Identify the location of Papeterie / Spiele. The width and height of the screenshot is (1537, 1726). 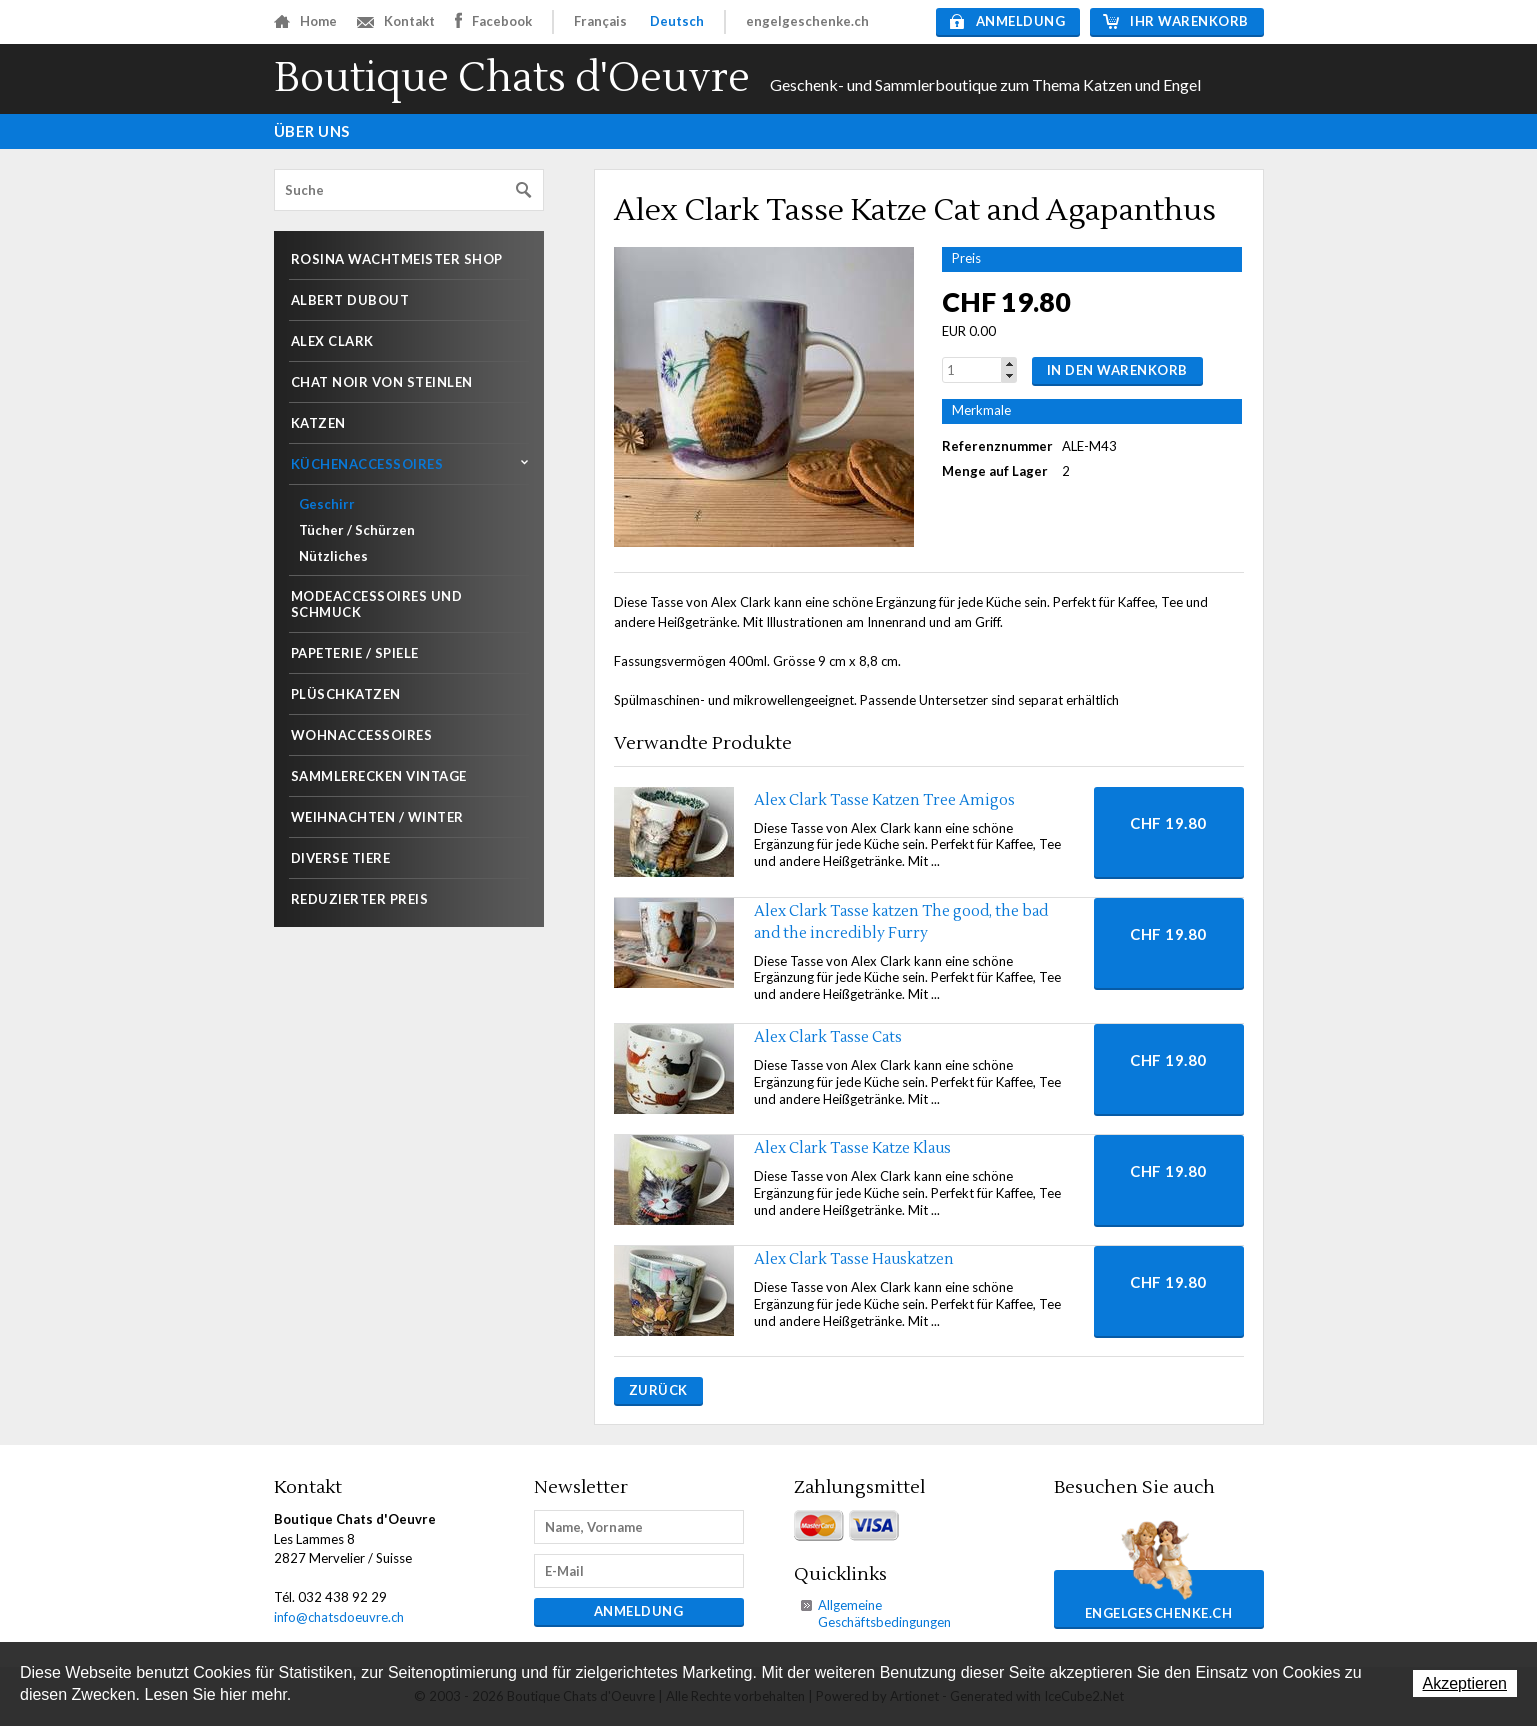
(355, 653).